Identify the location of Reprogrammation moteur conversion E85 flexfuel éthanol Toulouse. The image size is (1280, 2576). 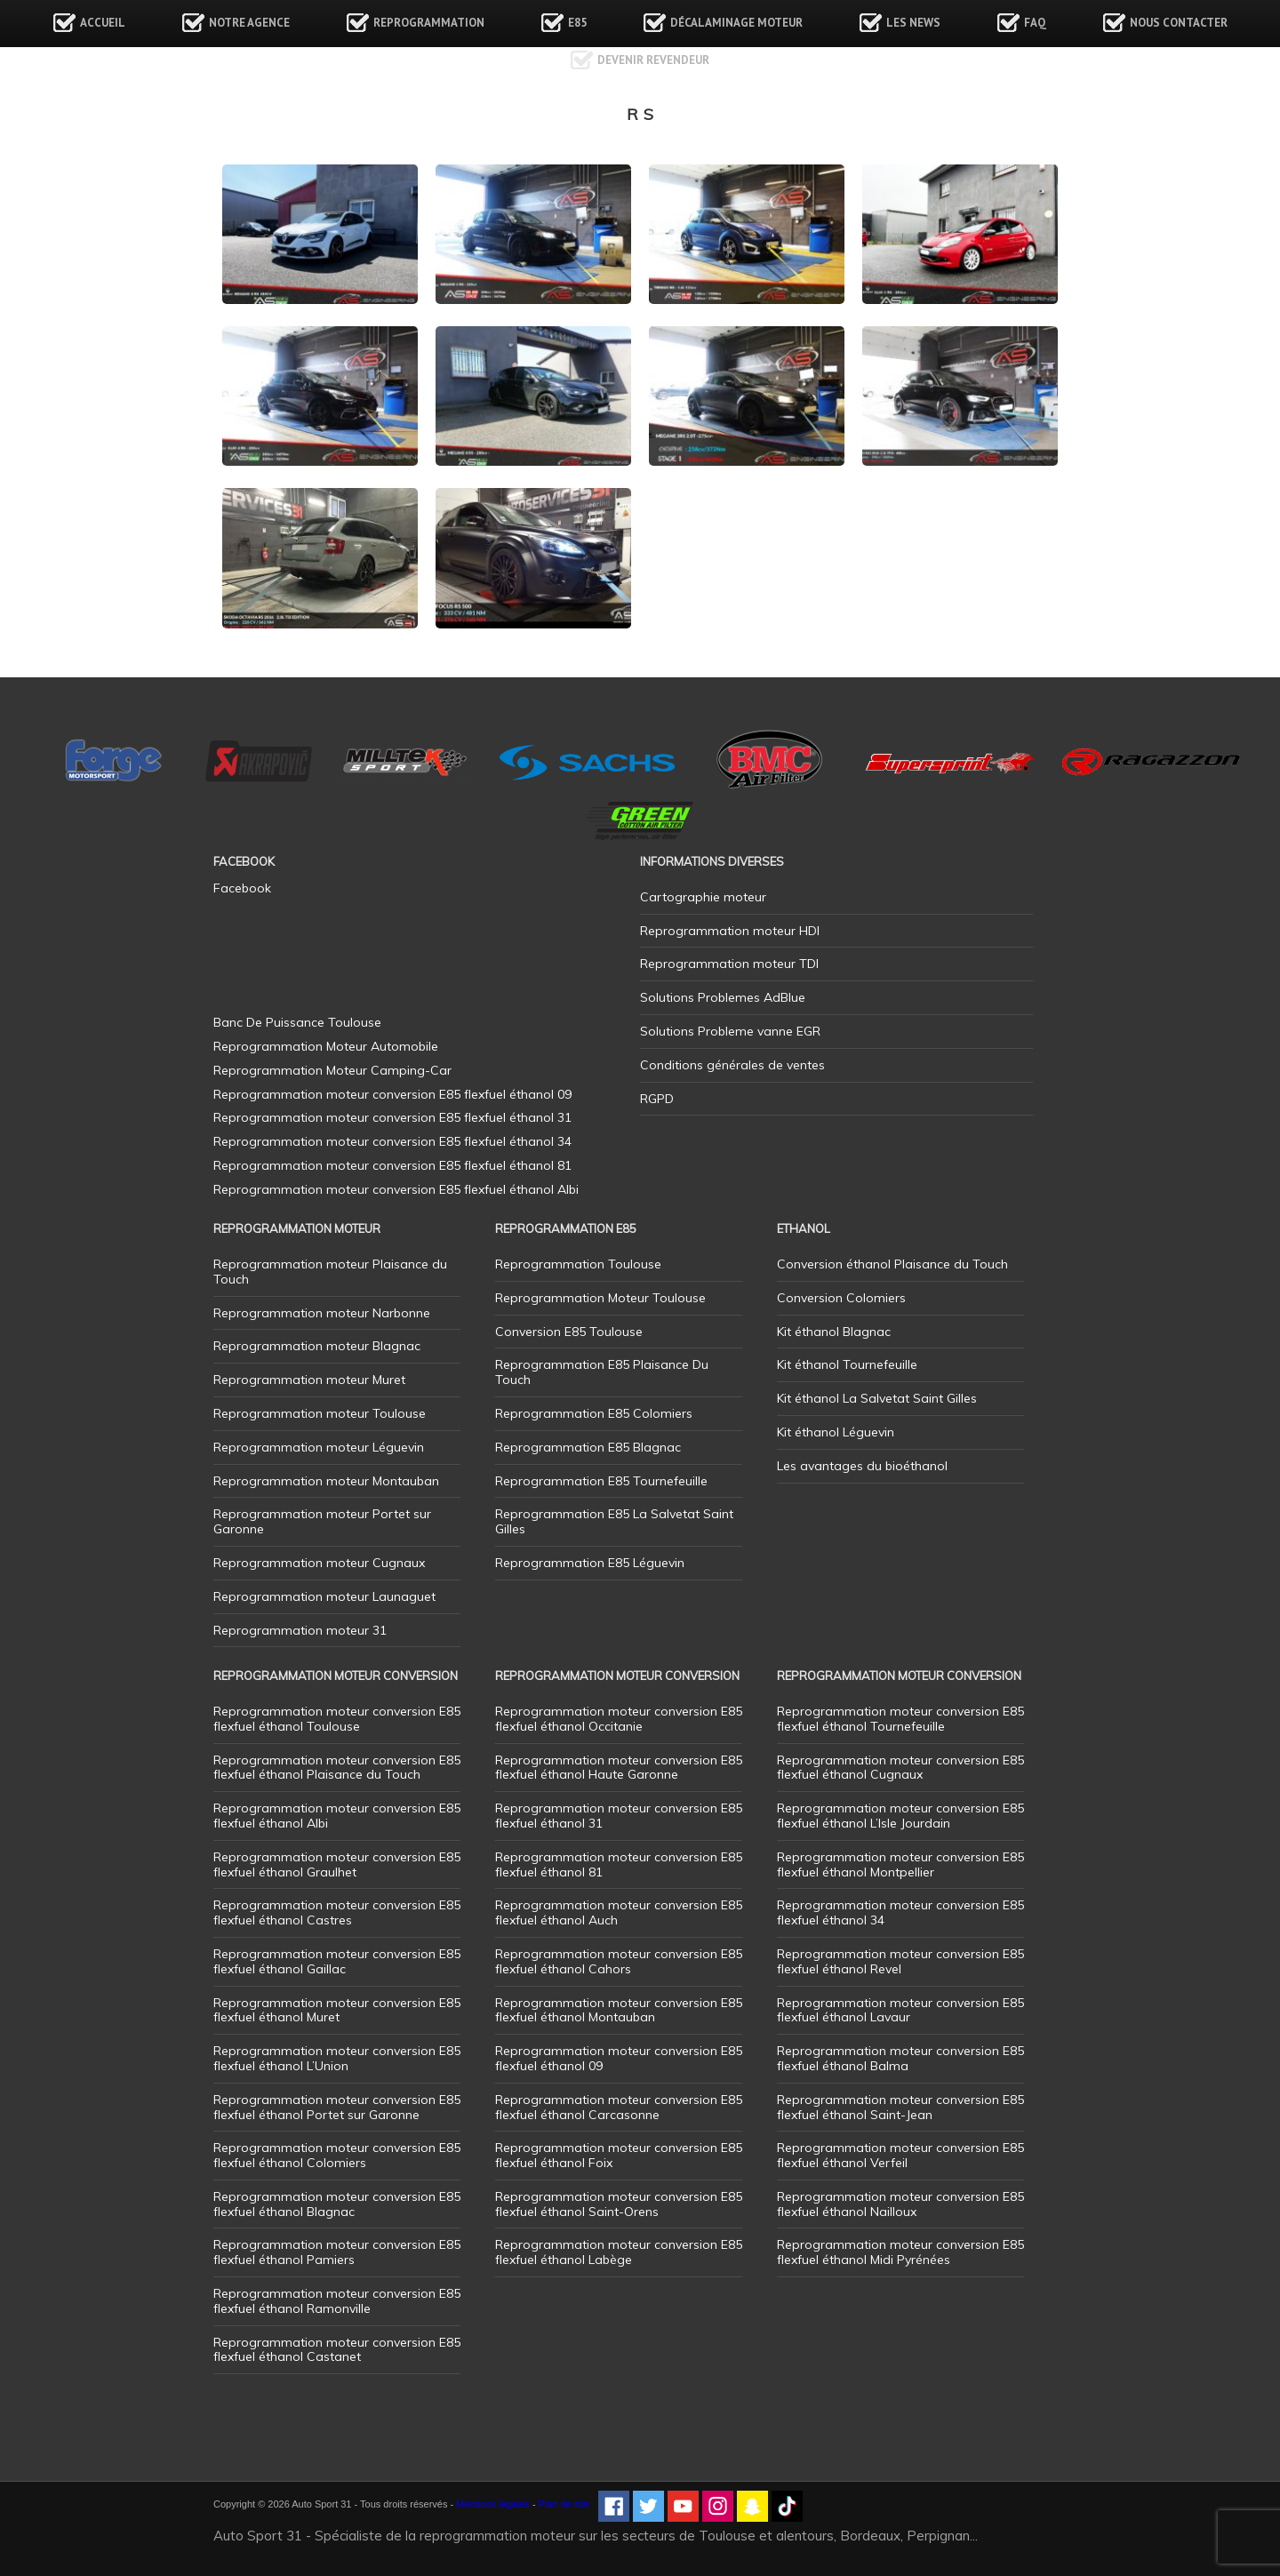
(336, 1718).